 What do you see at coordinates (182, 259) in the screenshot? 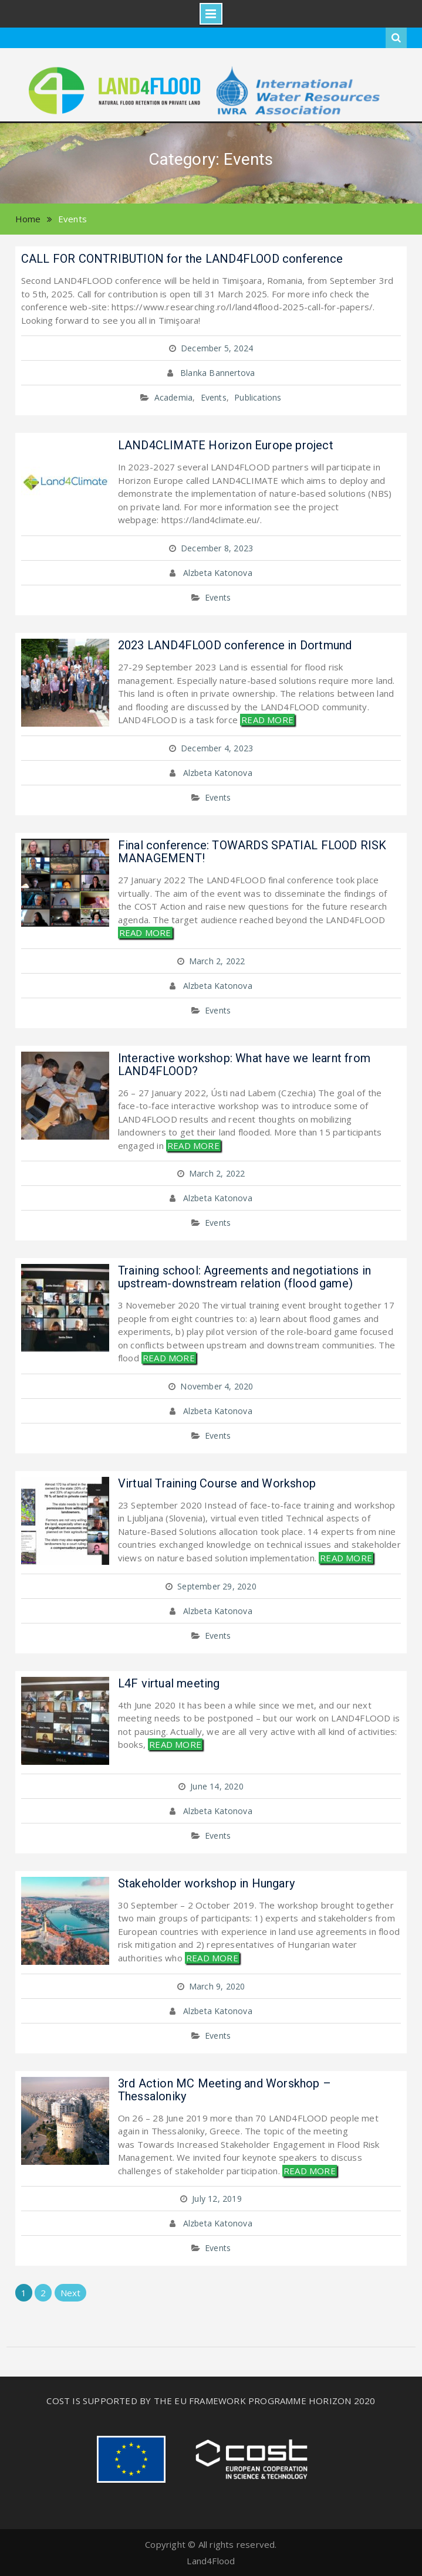
I see `CALL FOR CONTRIBUTION for the LAND4FLOOD conference` at bounding box center [182, 259].